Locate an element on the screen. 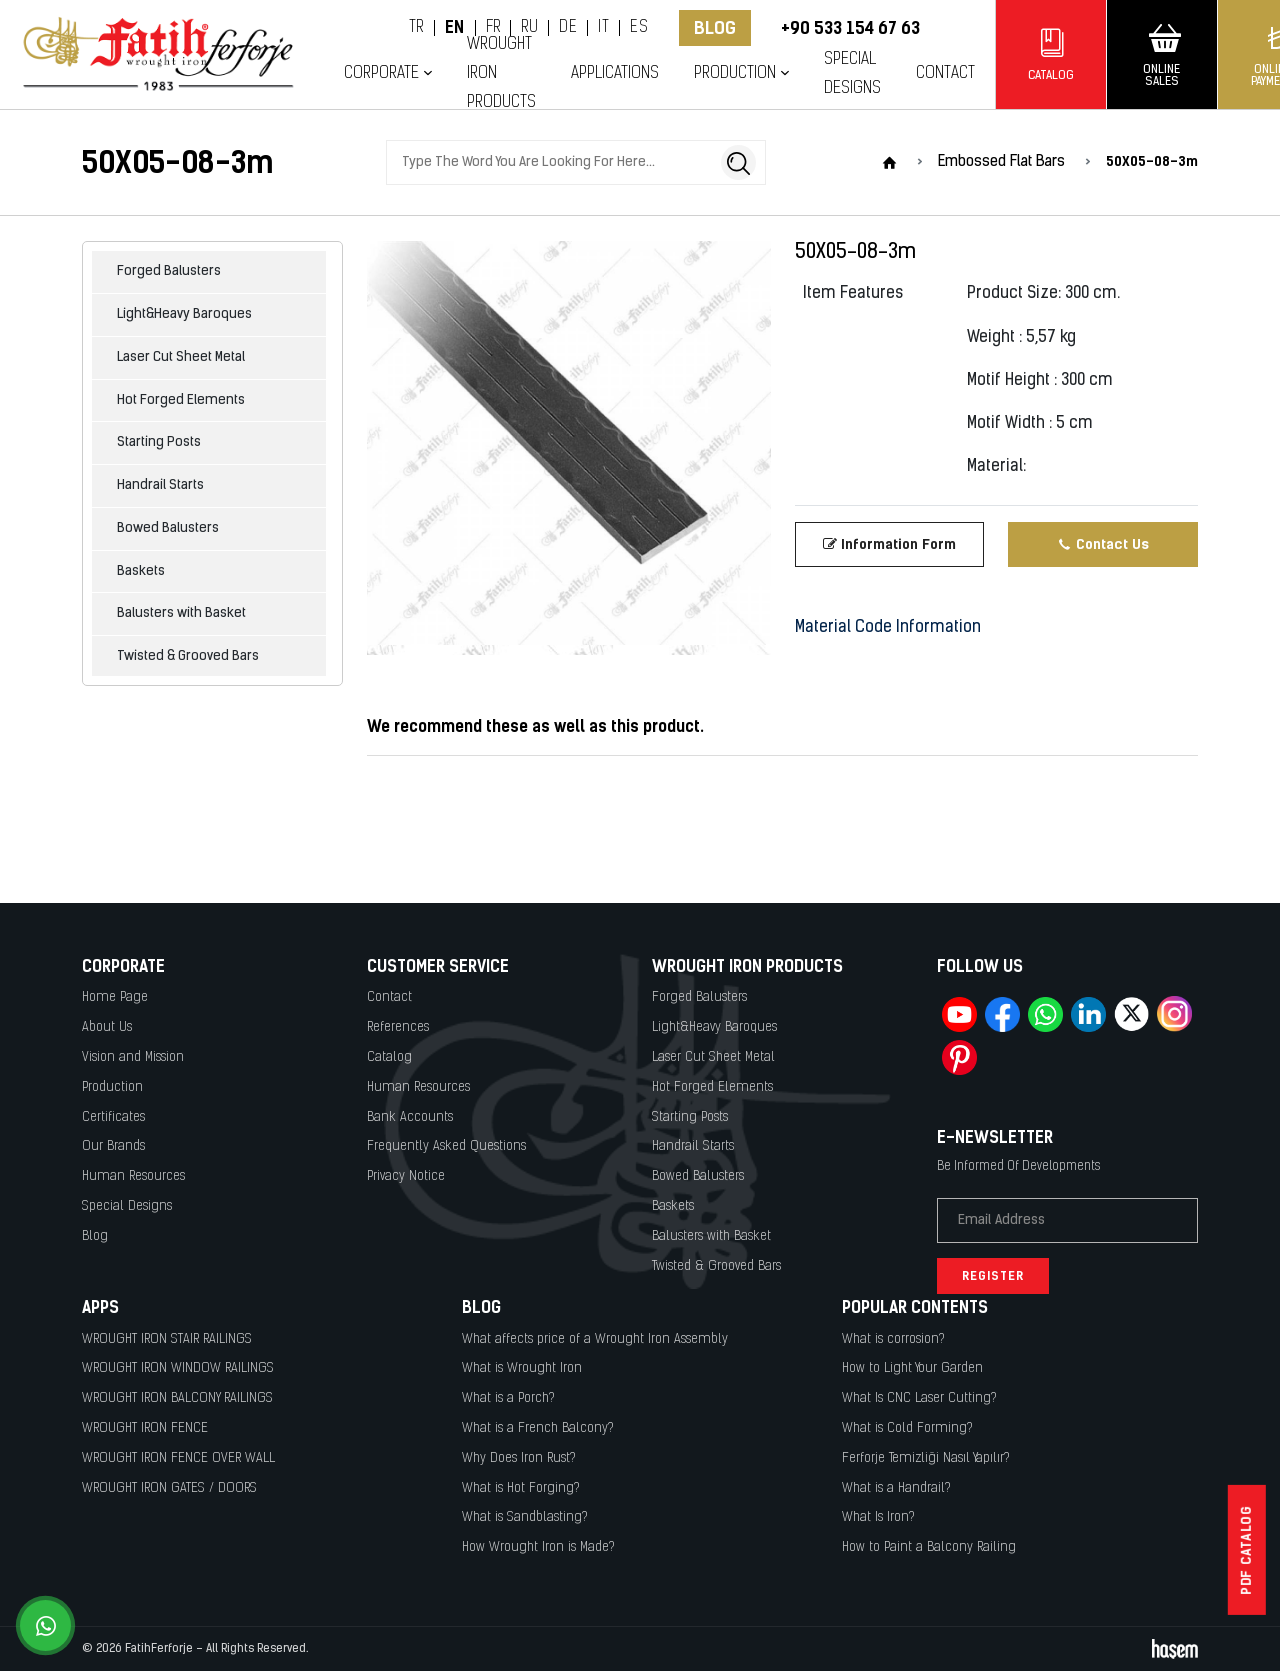  Home Page is located at coordinates (115, 997).